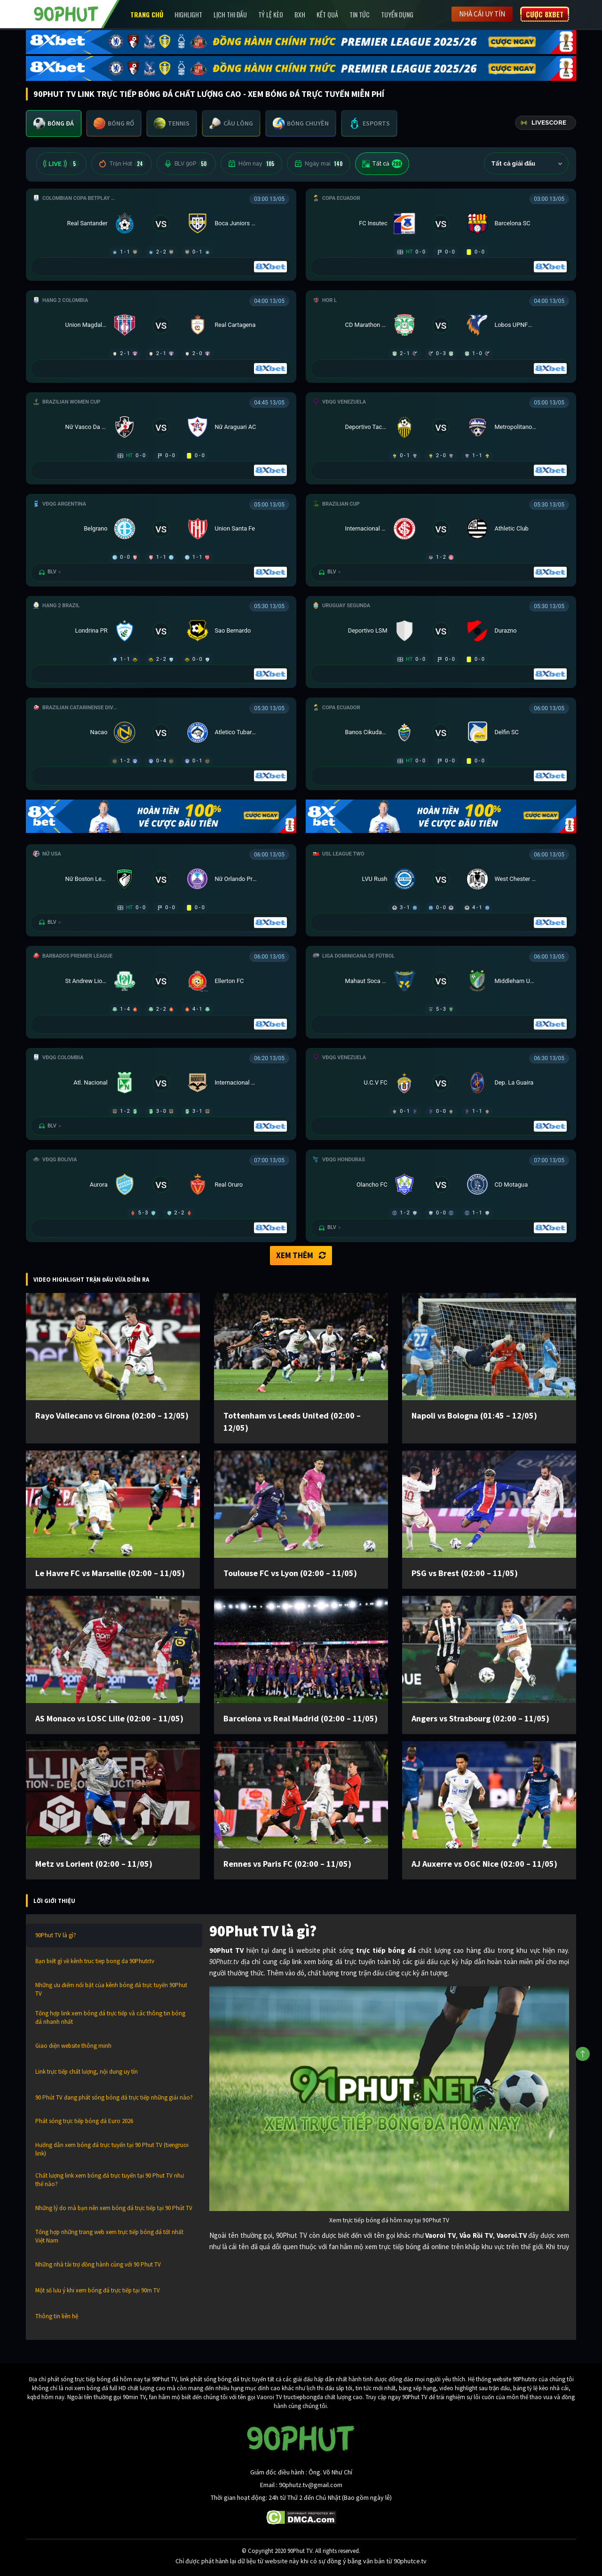  What do you see at coordinates (146, 14) in the screenshot?
I see `Trang chủ` at bounding box center [146, 14].